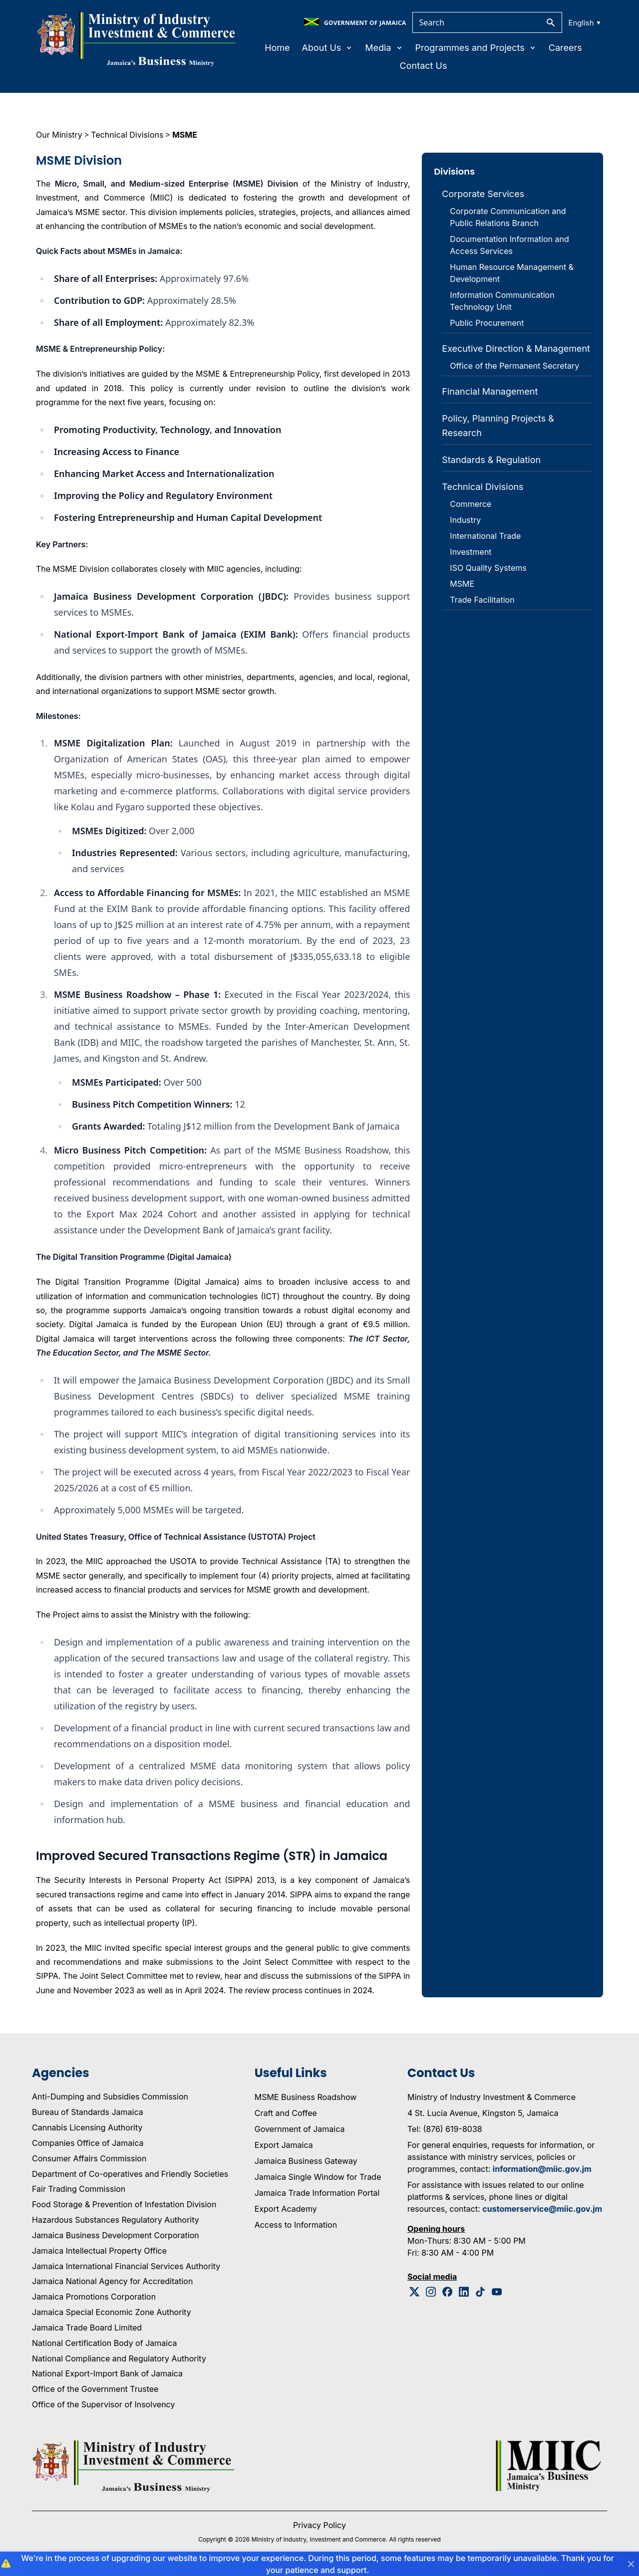  Describe the element at coordinates (87, 2328) in the screenshot. I see `Jamaica Trade Board Limited` at that location.